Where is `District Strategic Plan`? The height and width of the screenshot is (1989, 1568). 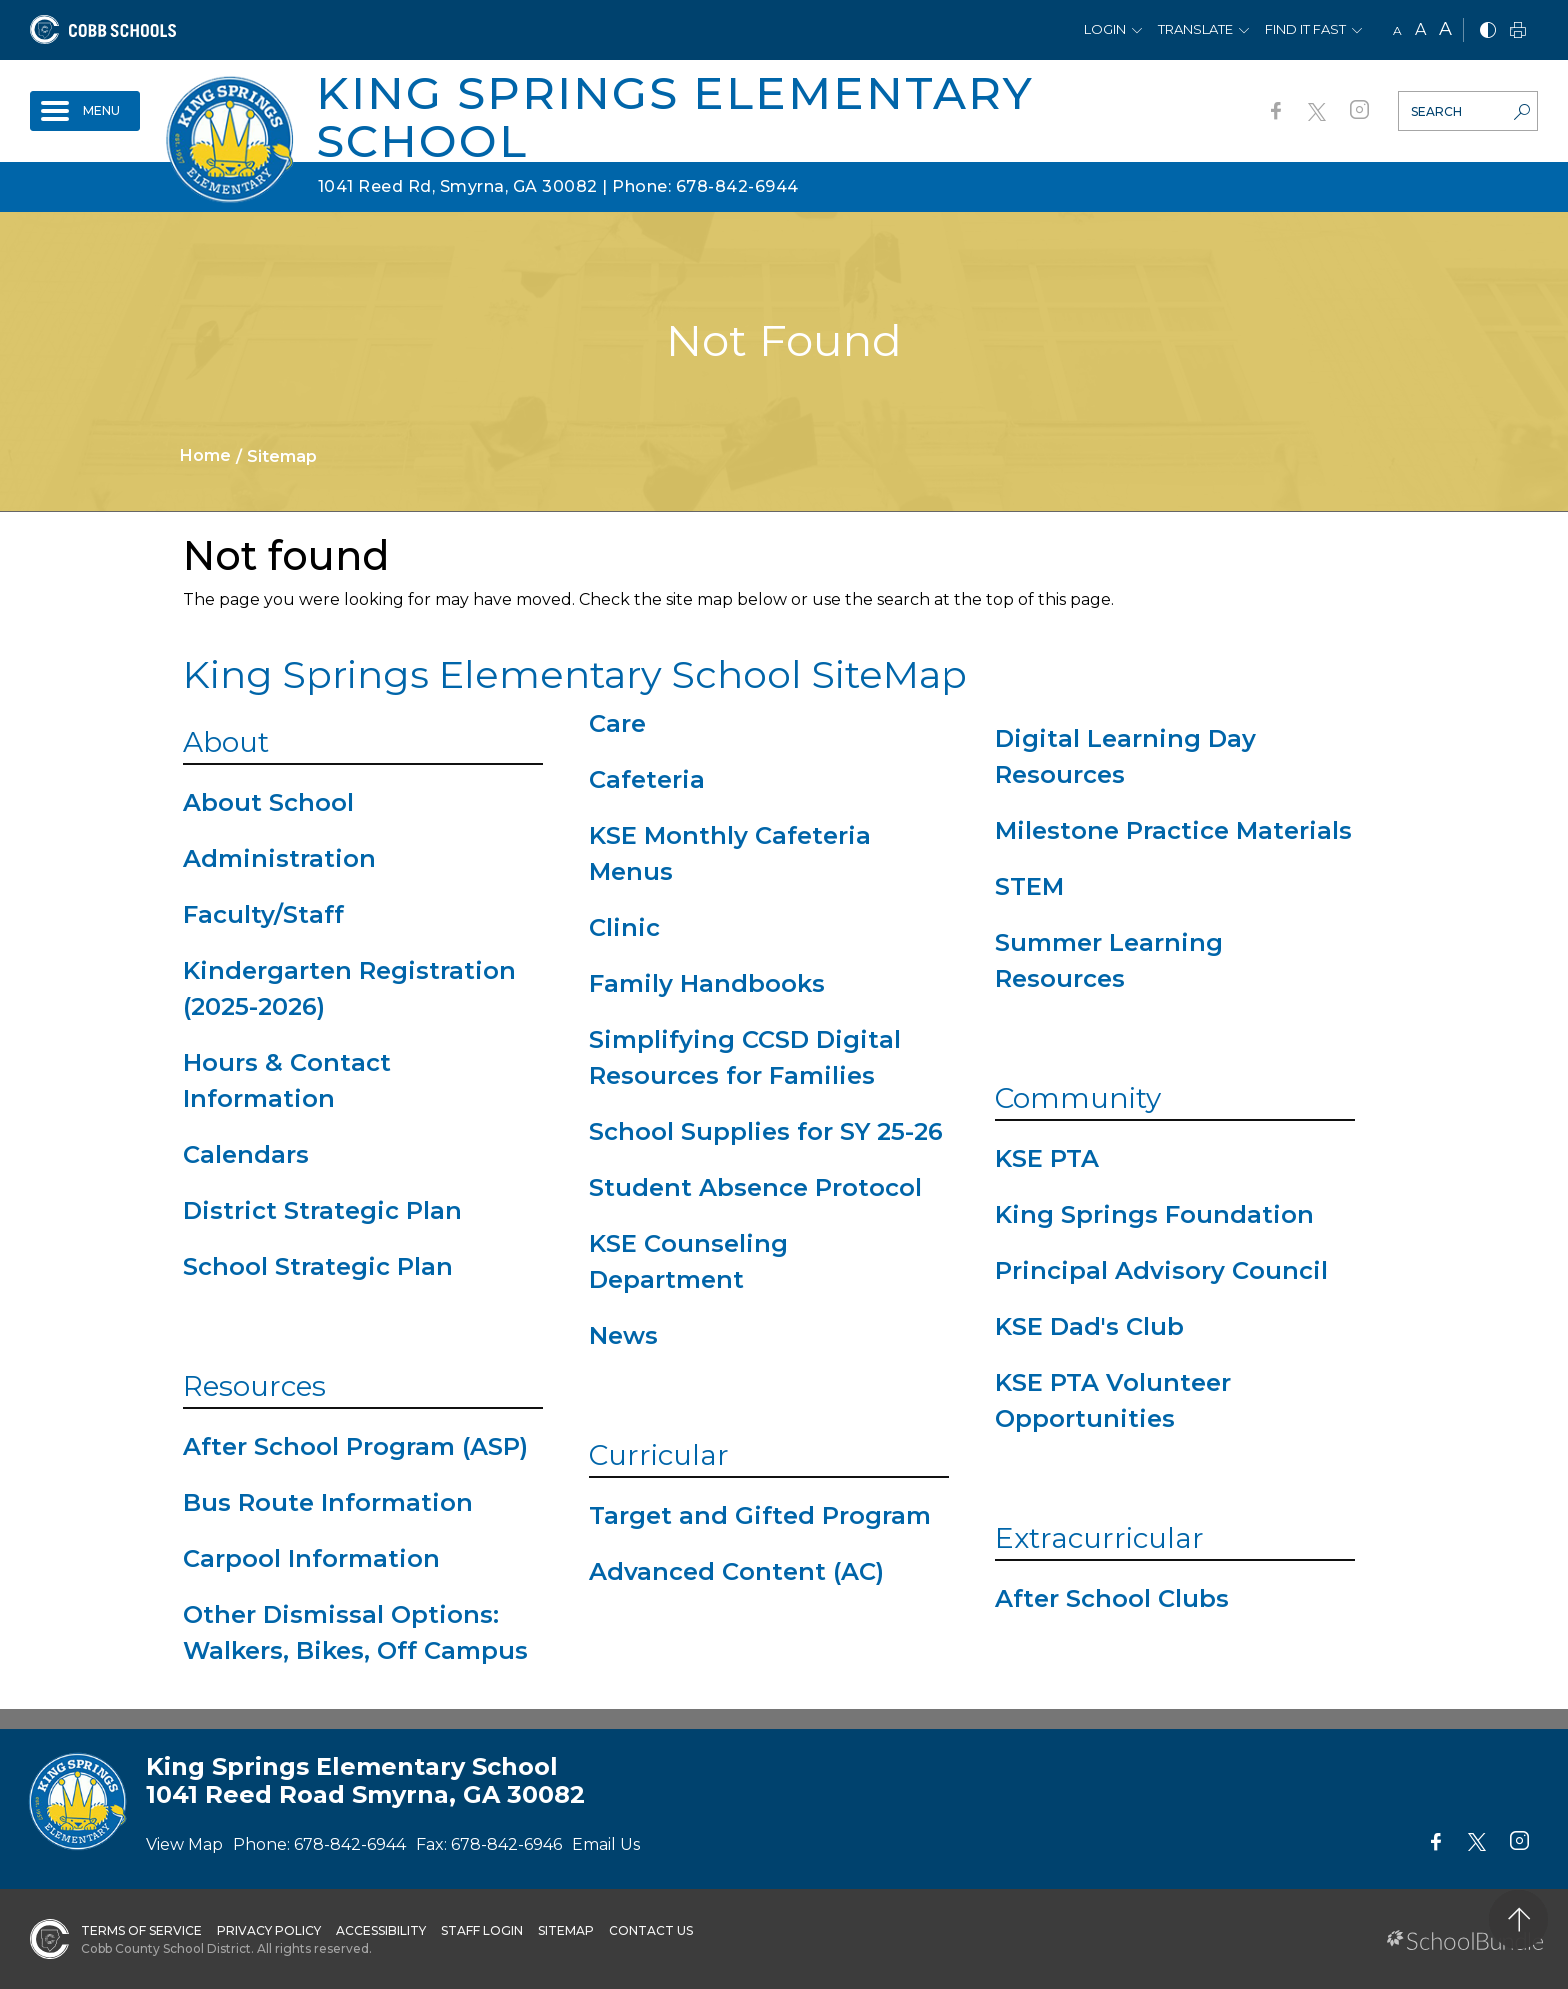 District Strategic Plan is located at coordinates (322, 1210).